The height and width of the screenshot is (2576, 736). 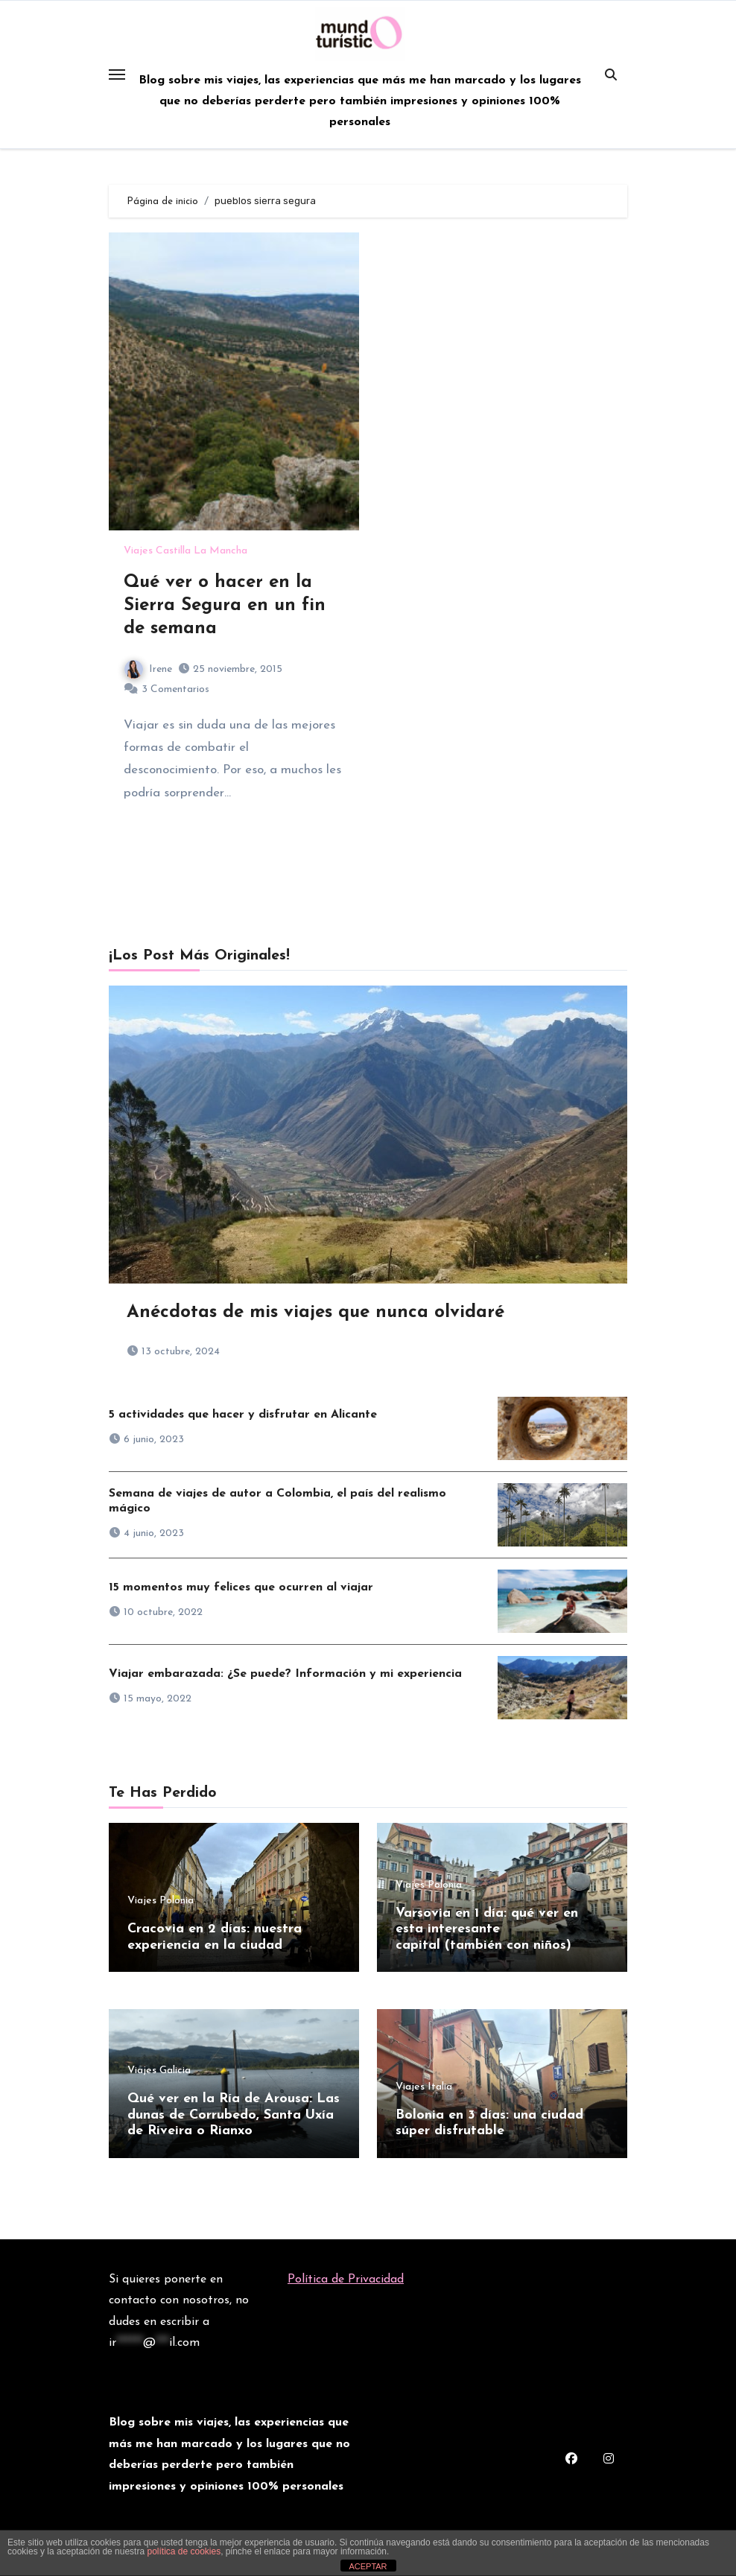 I want to click on Viajes Castilla La Mancha, so click(x=185, y=551).